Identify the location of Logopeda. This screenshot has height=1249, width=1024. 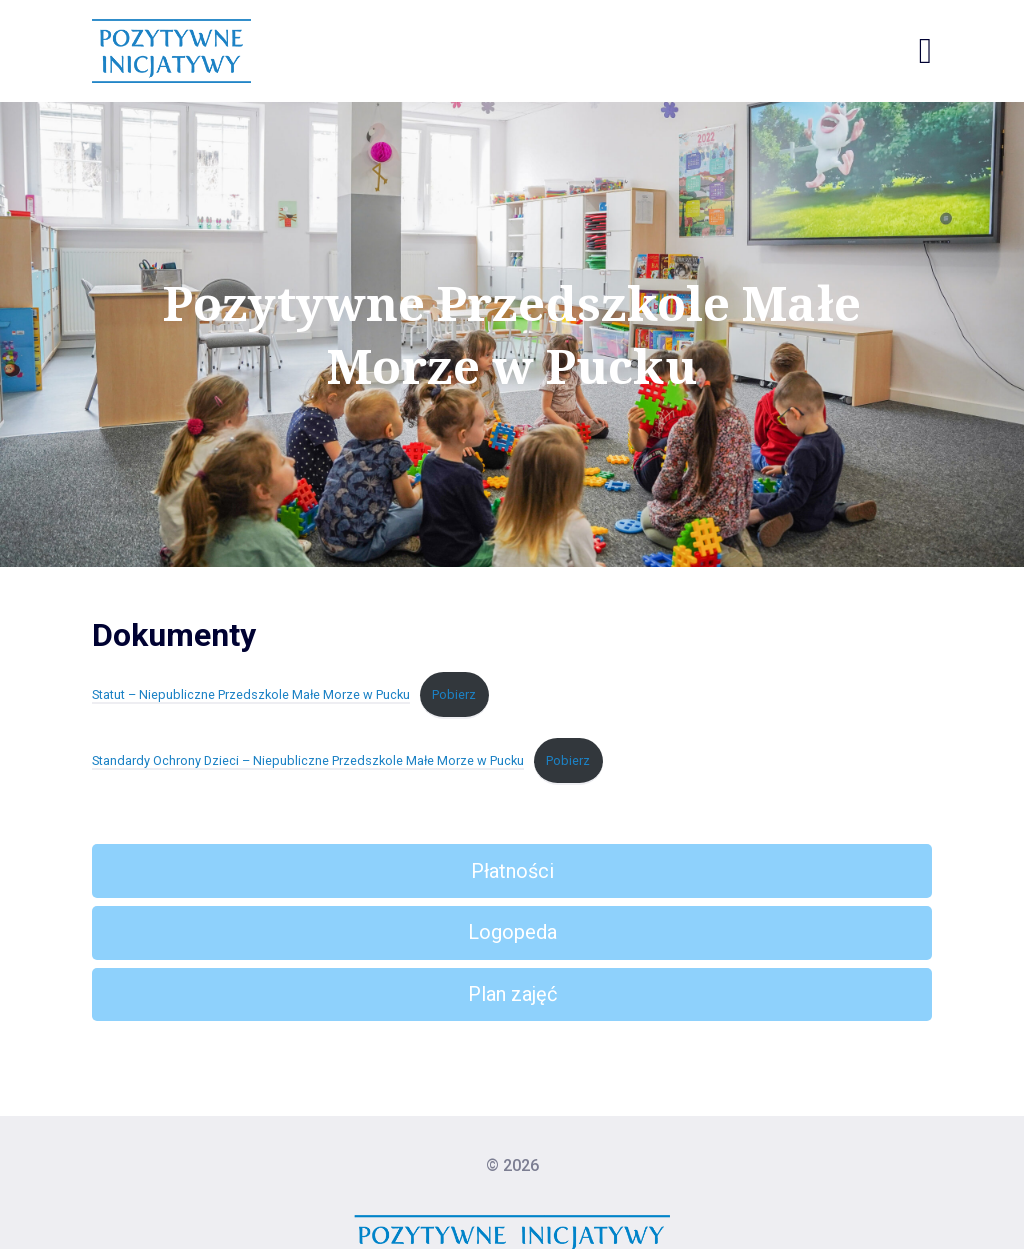
(512, 932).